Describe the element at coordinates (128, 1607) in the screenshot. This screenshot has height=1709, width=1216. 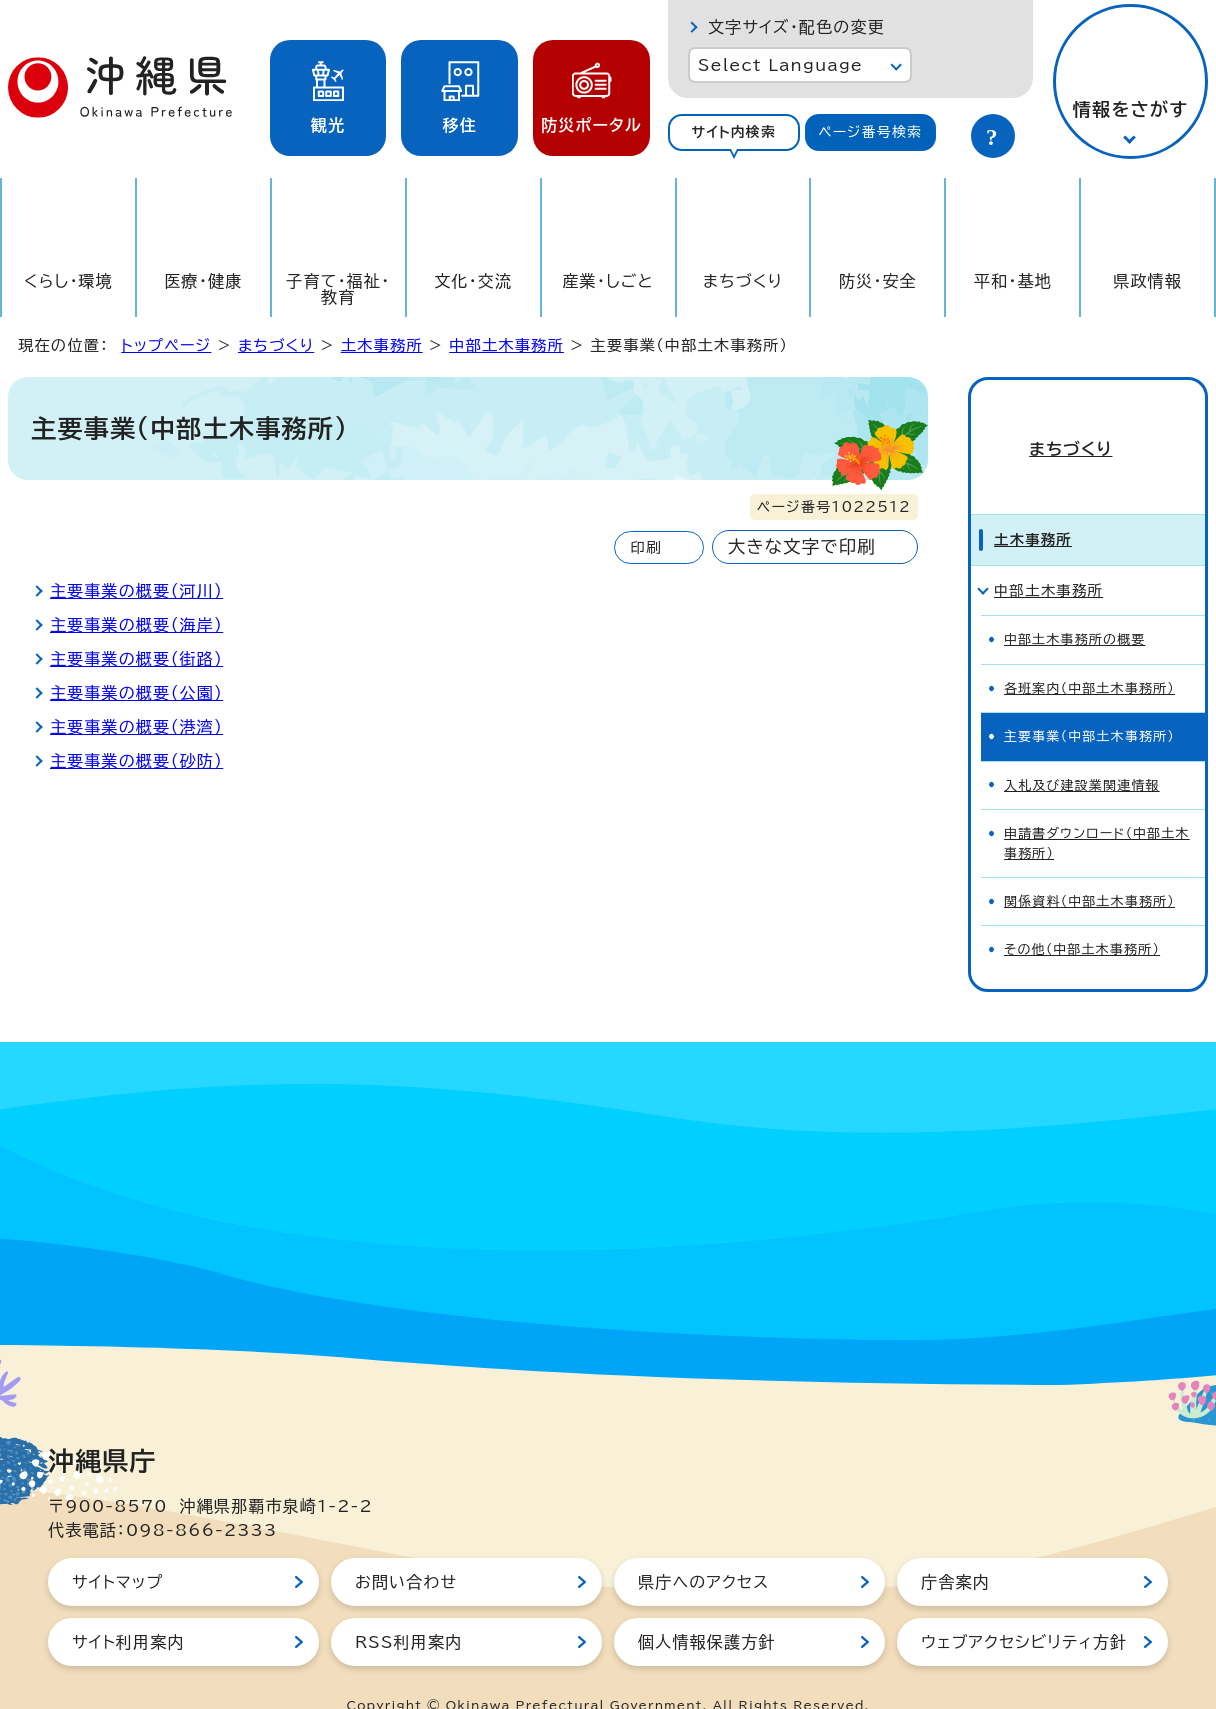
I see `サイト利用案内` at that location.